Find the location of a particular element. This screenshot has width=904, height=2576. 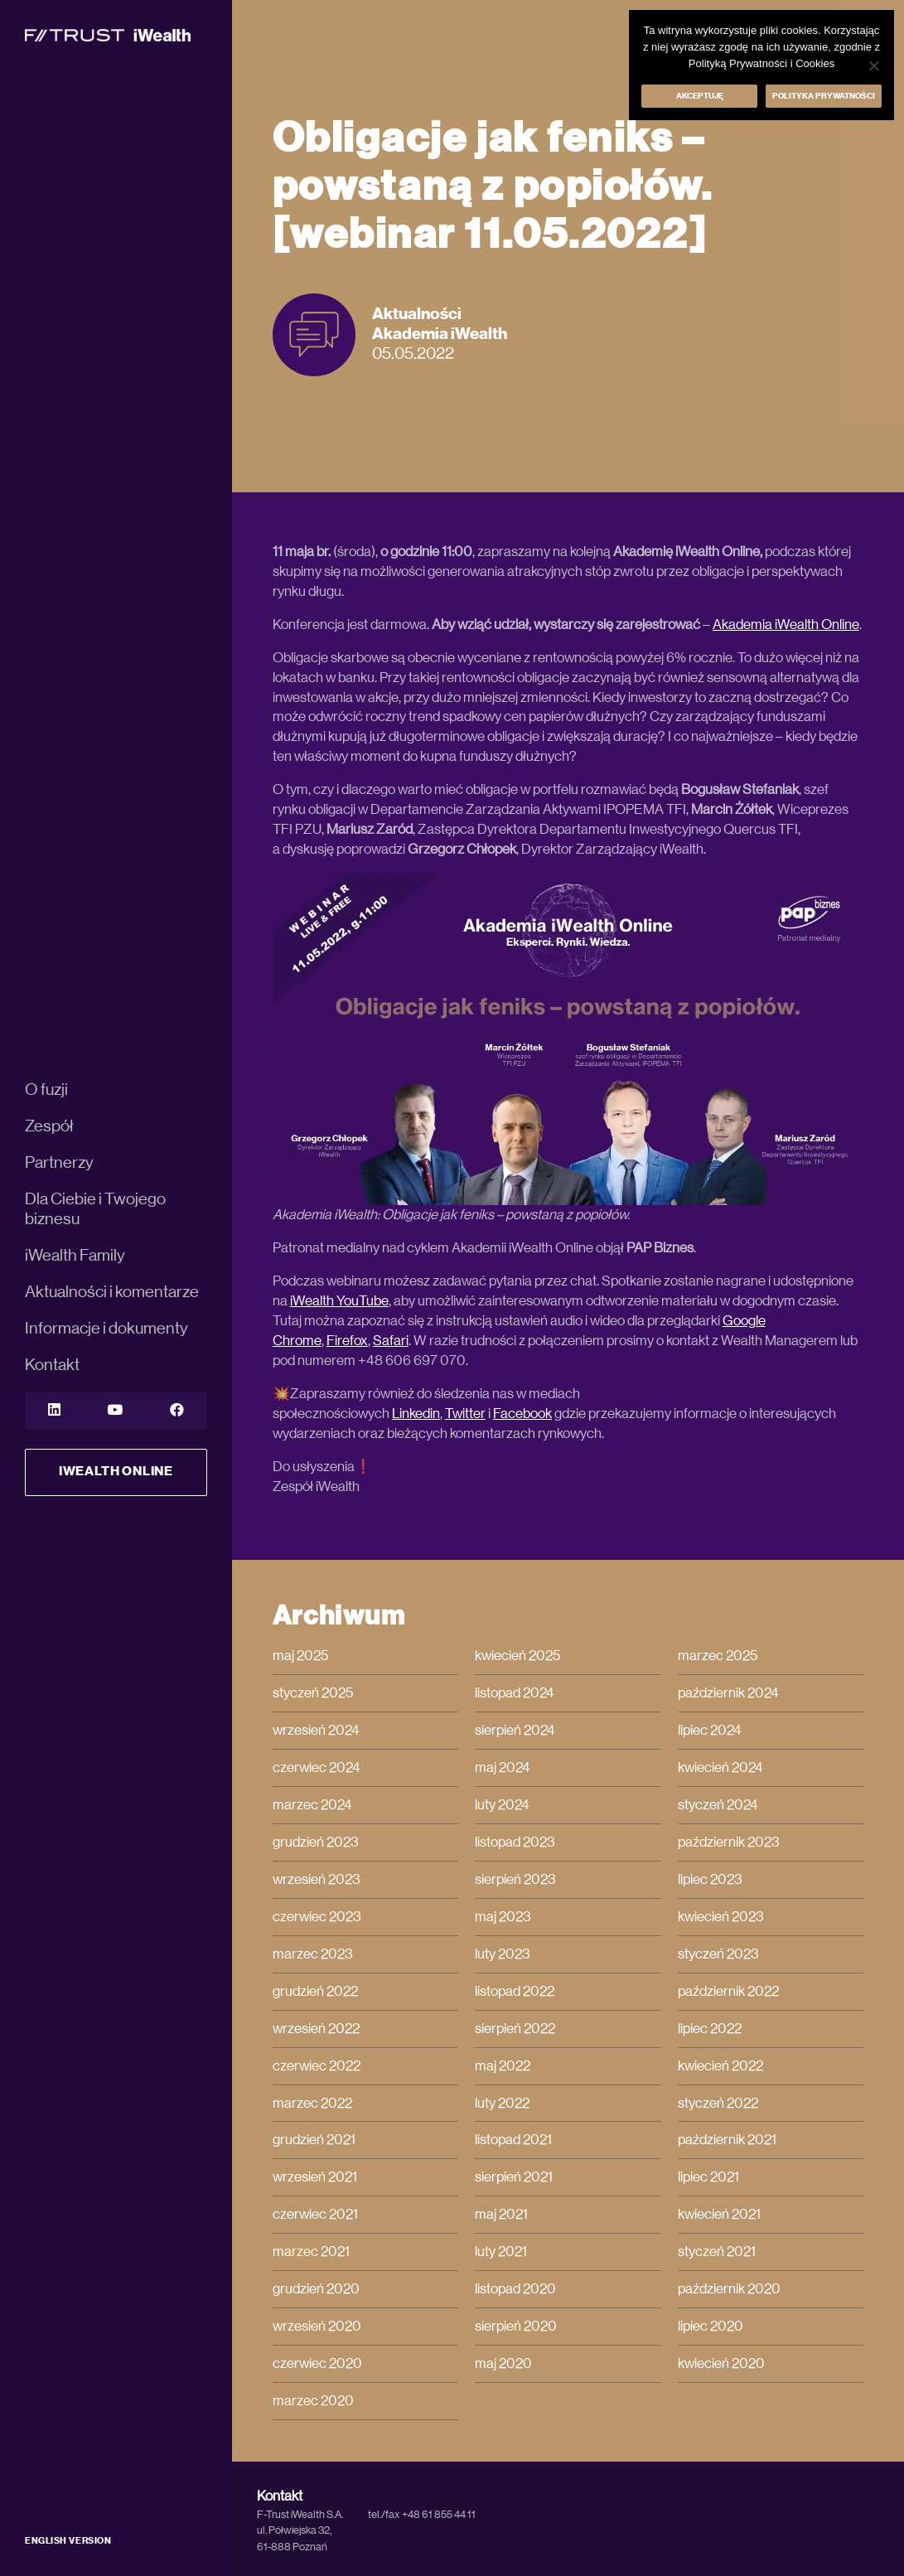

luty 2022 is located at coordinates (502, 2103).